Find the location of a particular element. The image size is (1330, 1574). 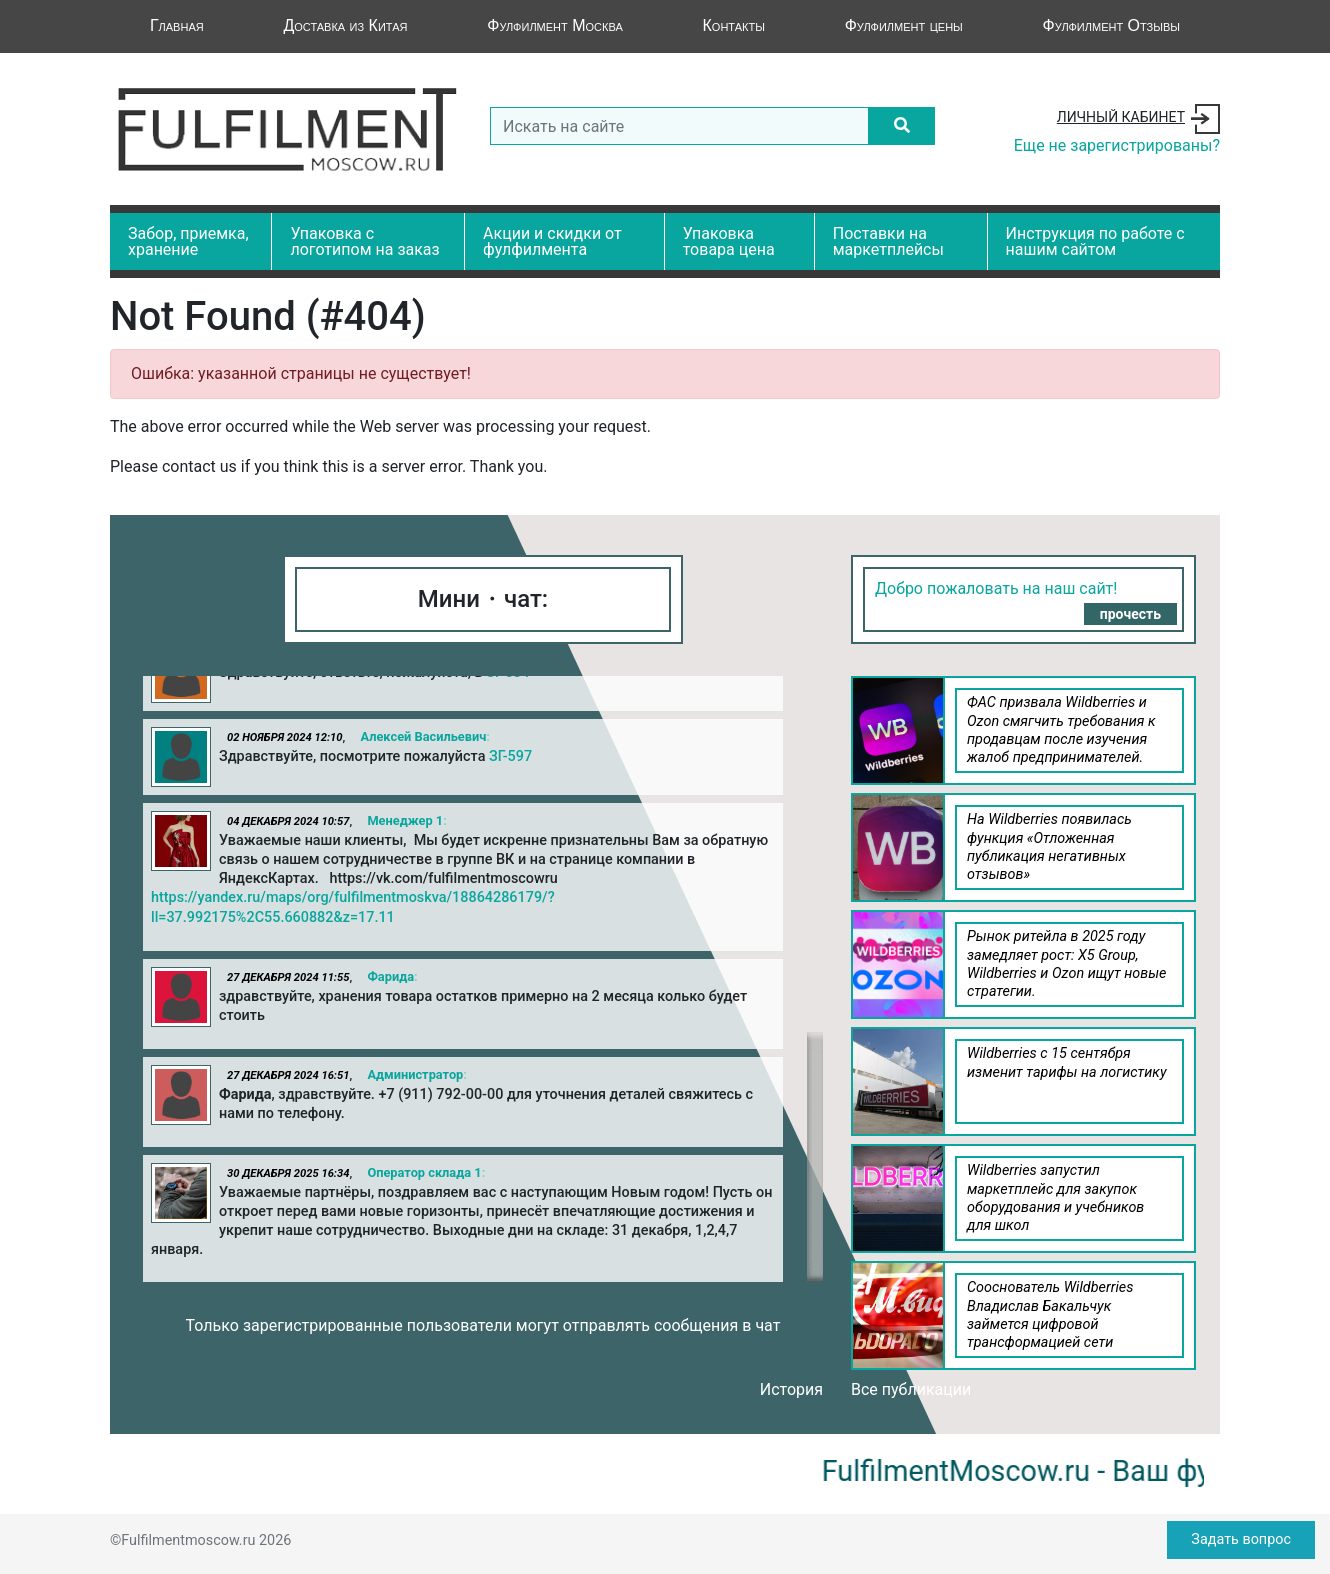

Фулфилмент Москва is located at coordinates (555, 25).